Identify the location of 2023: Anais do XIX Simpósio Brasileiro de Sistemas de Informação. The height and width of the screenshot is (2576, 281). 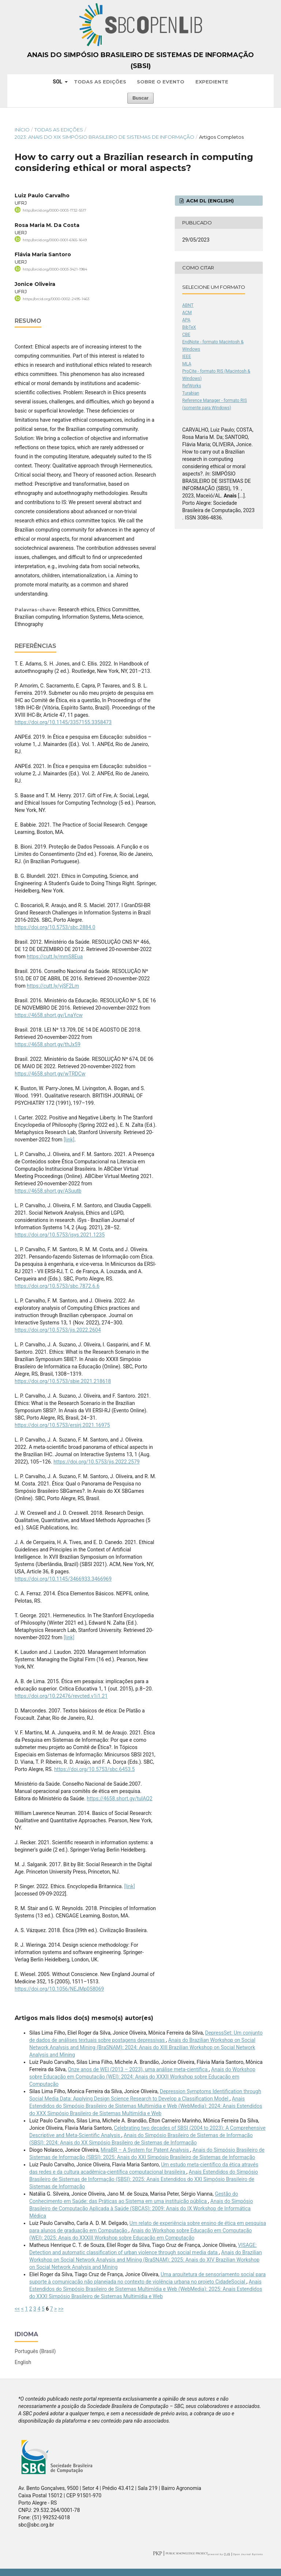
(104, 137).